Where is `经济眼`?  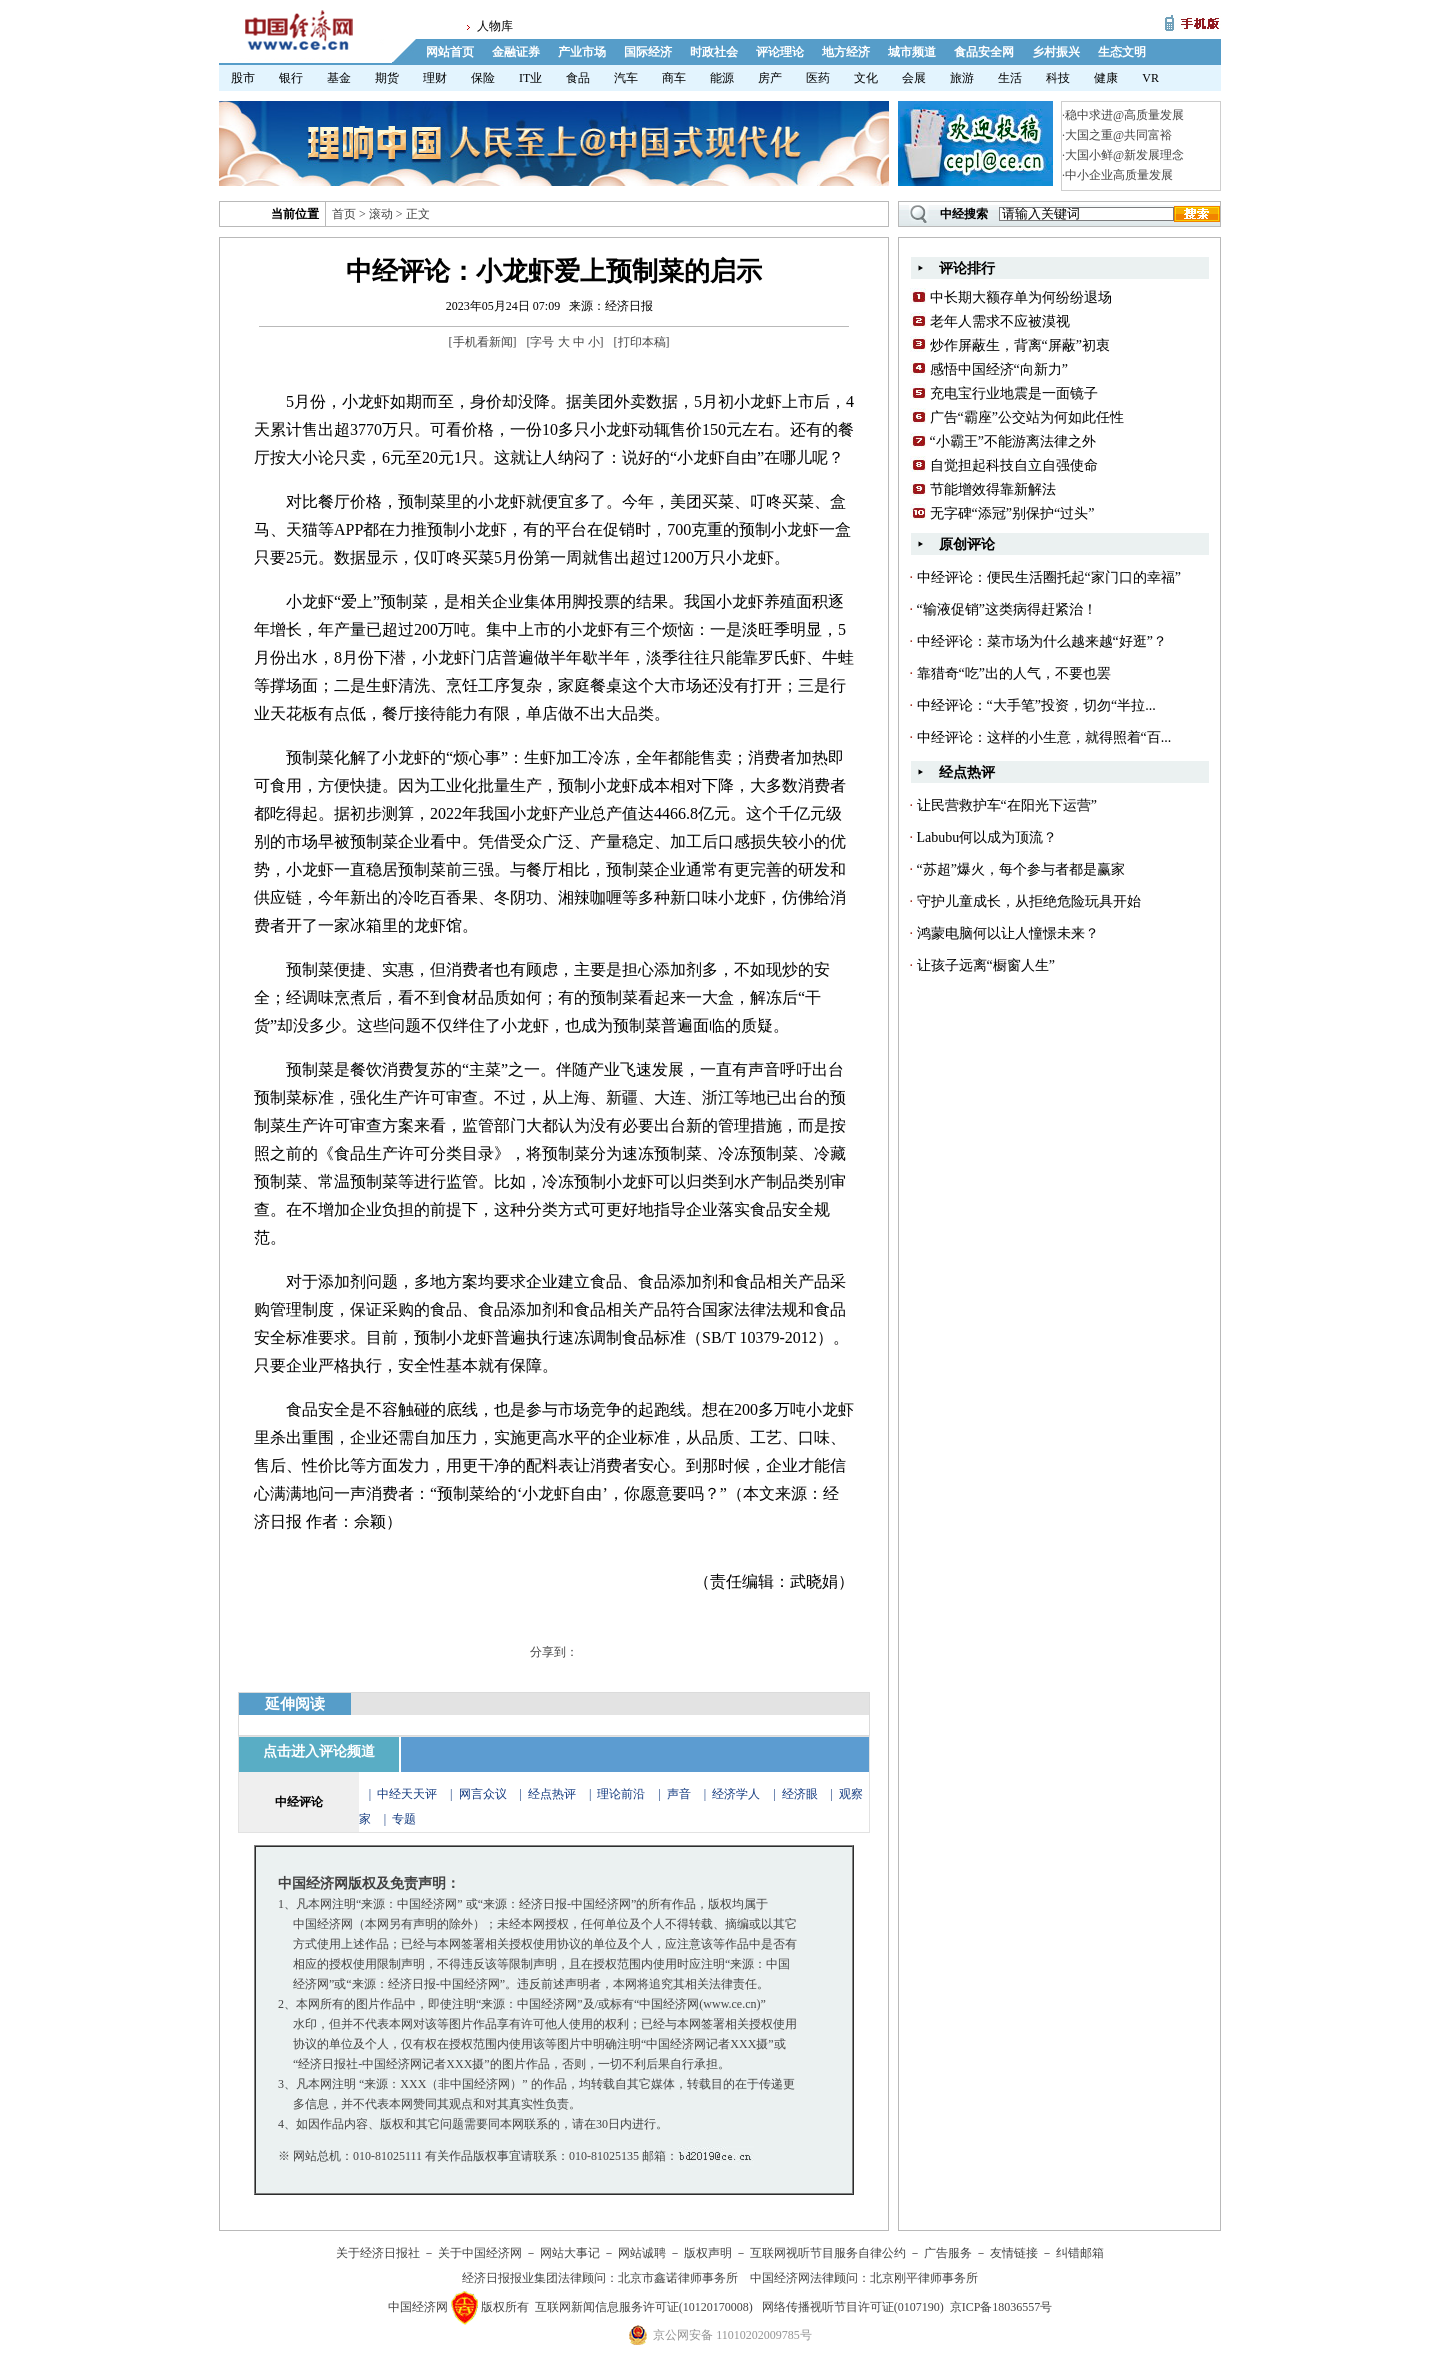
经济眼 is located at coordinates (800, 1794).